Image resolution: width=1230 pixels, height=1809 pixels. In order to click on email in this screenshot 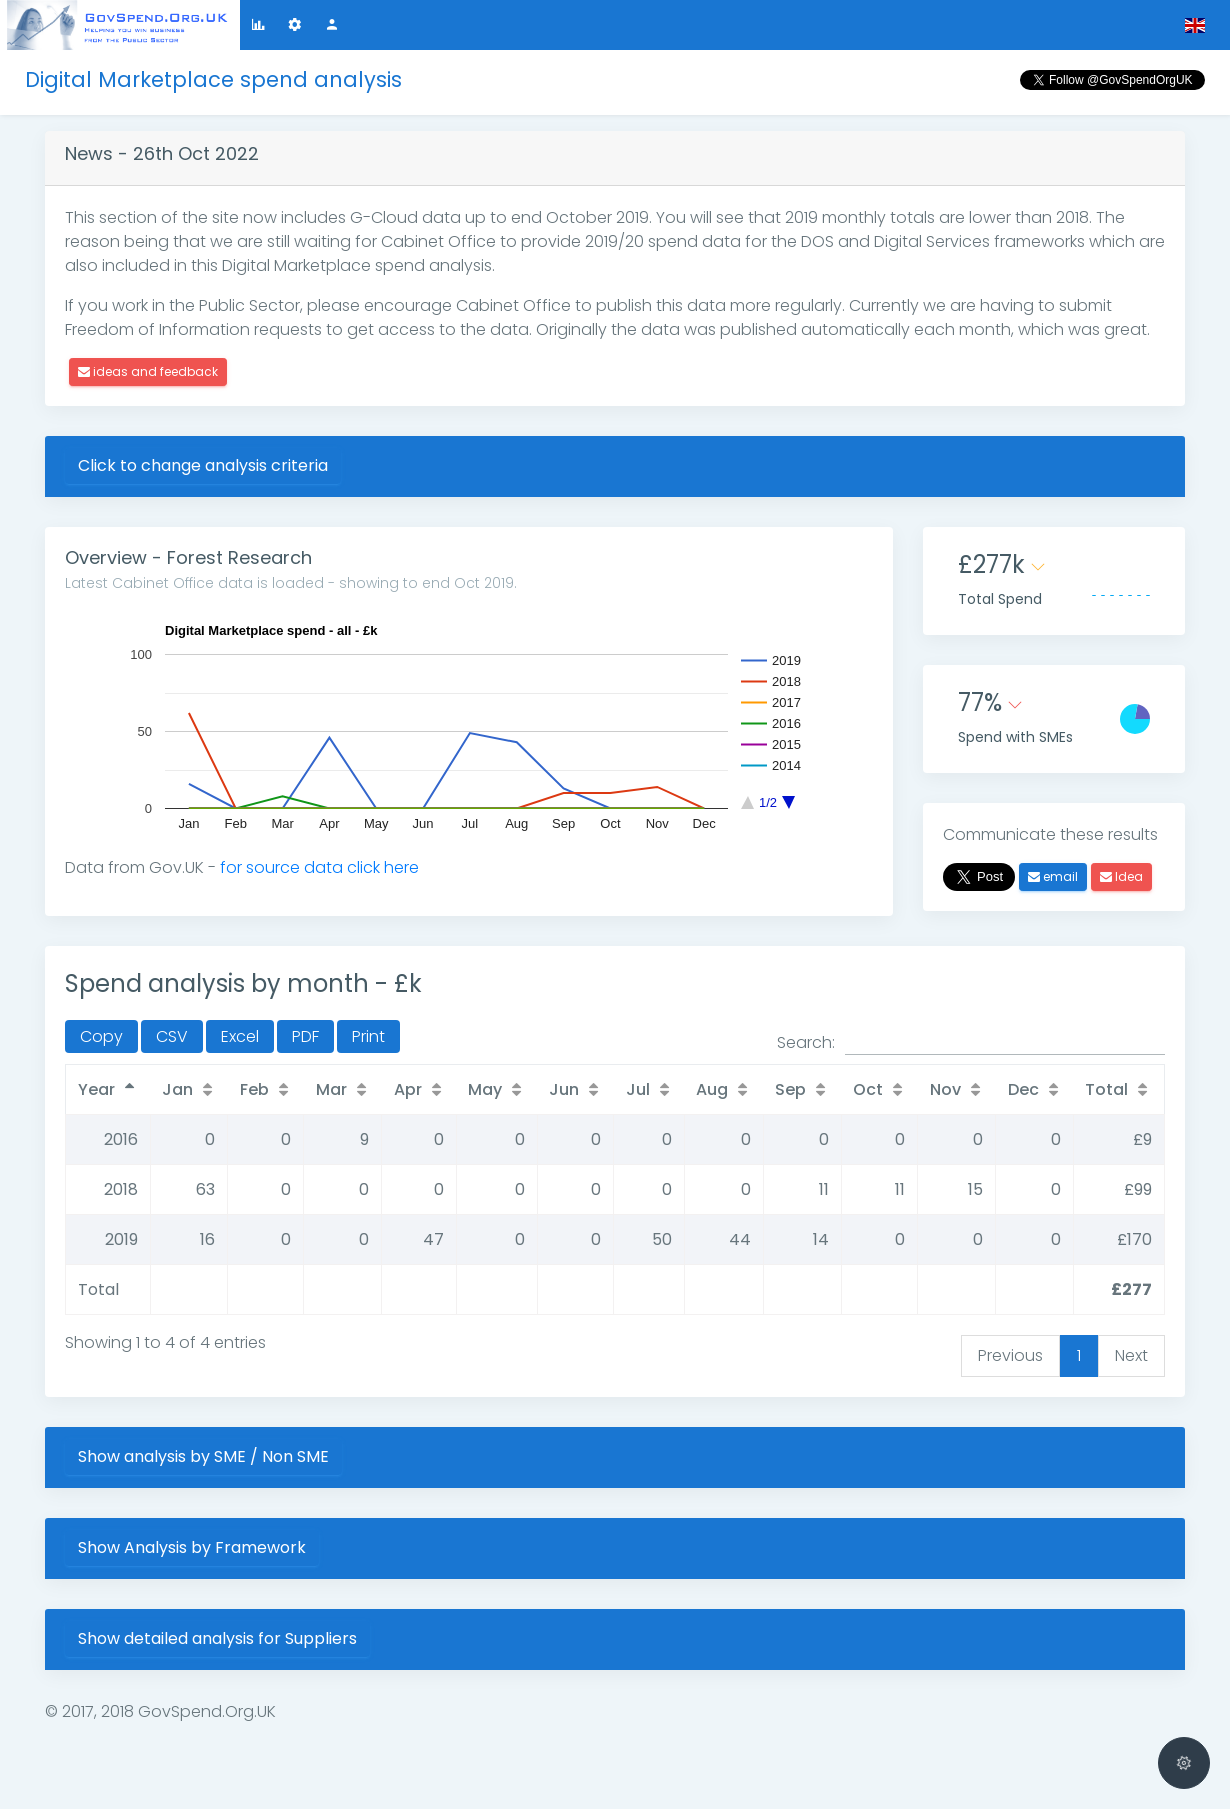, I will do `click(1053, 876)`.